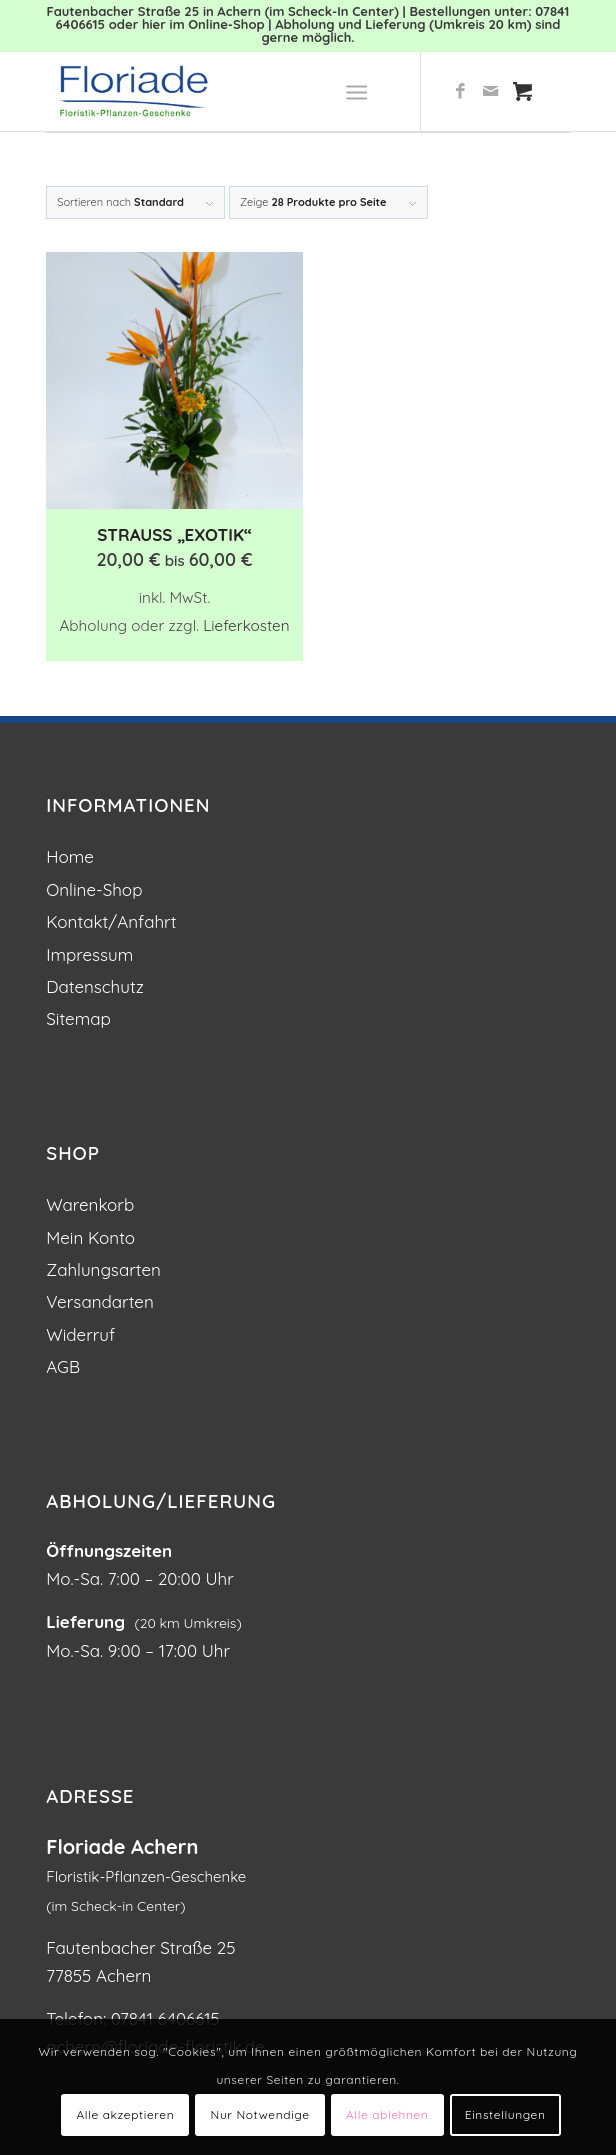 The image size is (616, 2155). Describe the element at coordinates (505, 2114) in the screenshot. I see `Einstellungen` at that location.